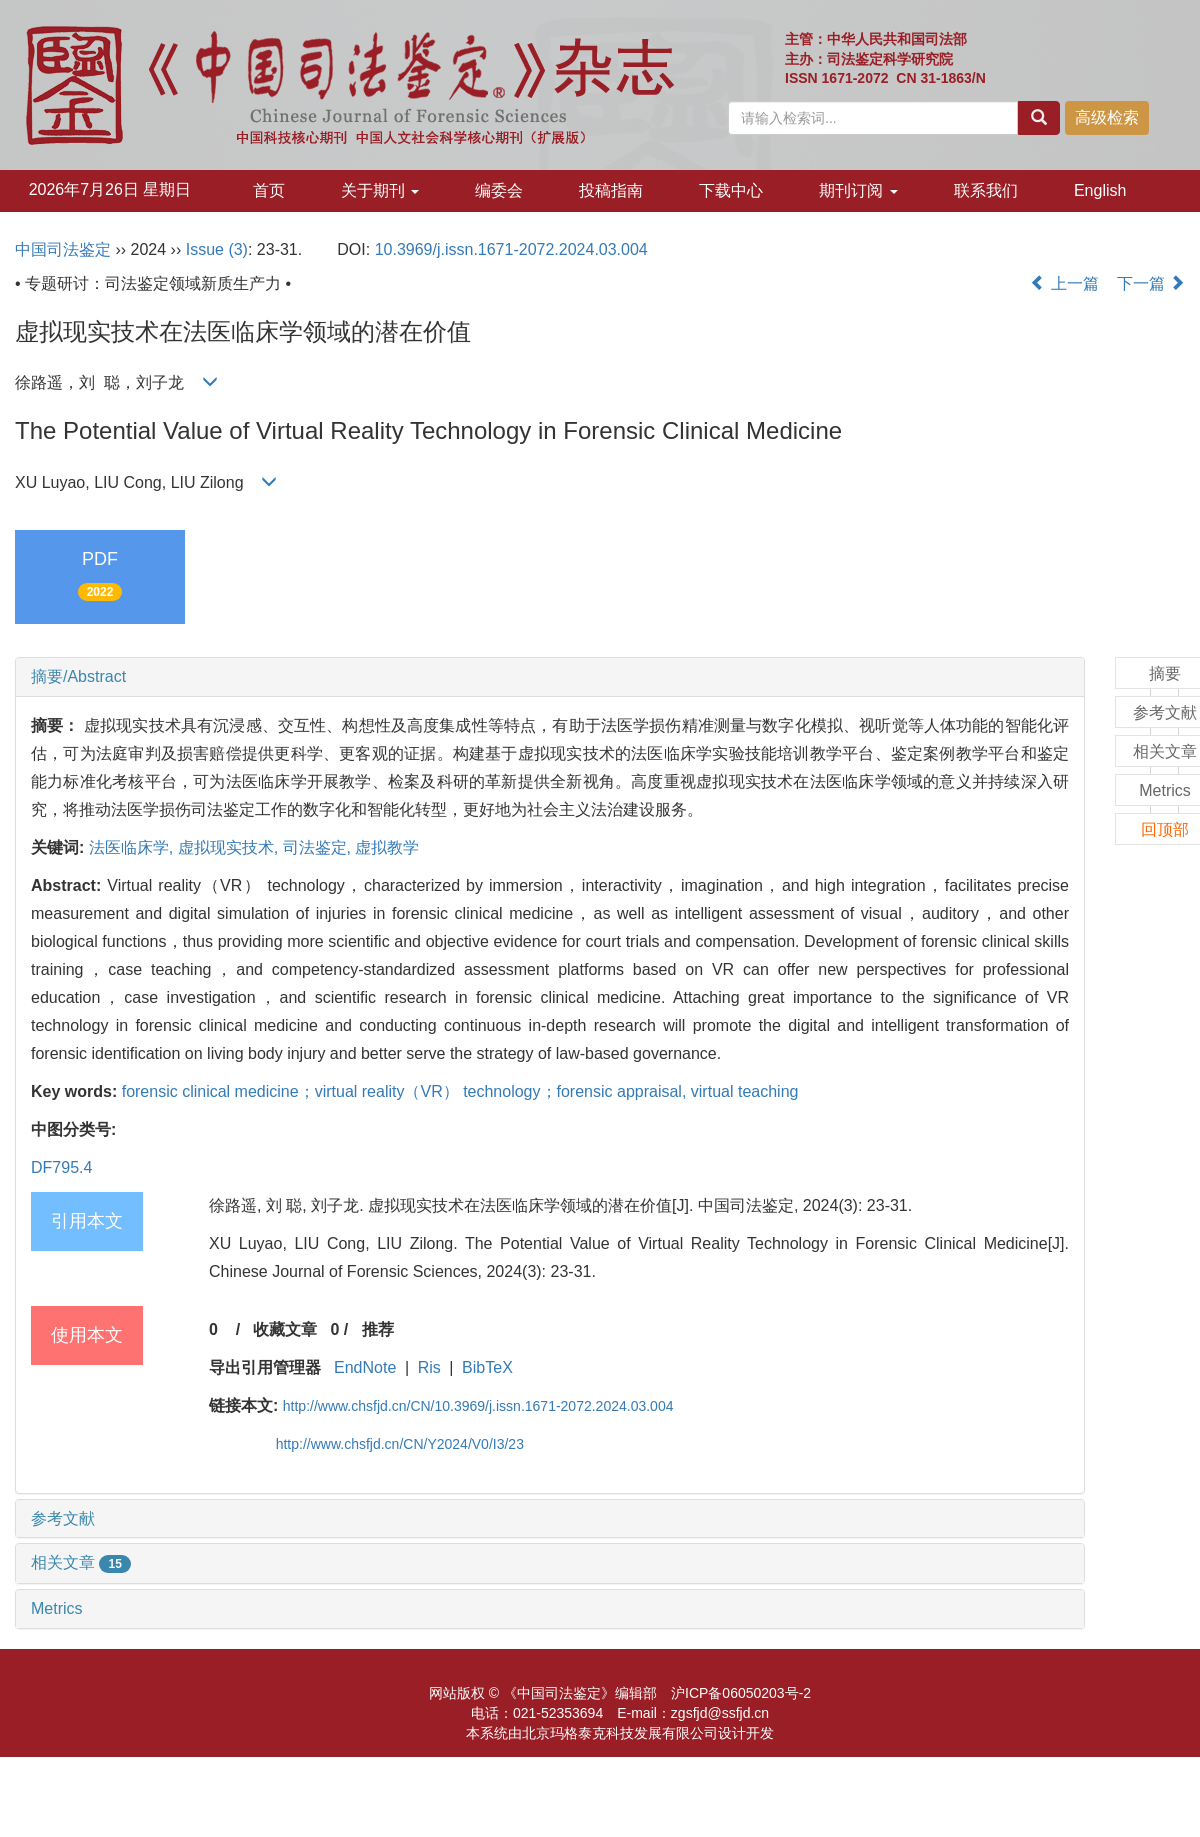  Describe the element at coordinates (400, 1444) in the screenshot. I see `http://www.chsfjd.cn/CN/Y2024/V0/I3/23` at that location.